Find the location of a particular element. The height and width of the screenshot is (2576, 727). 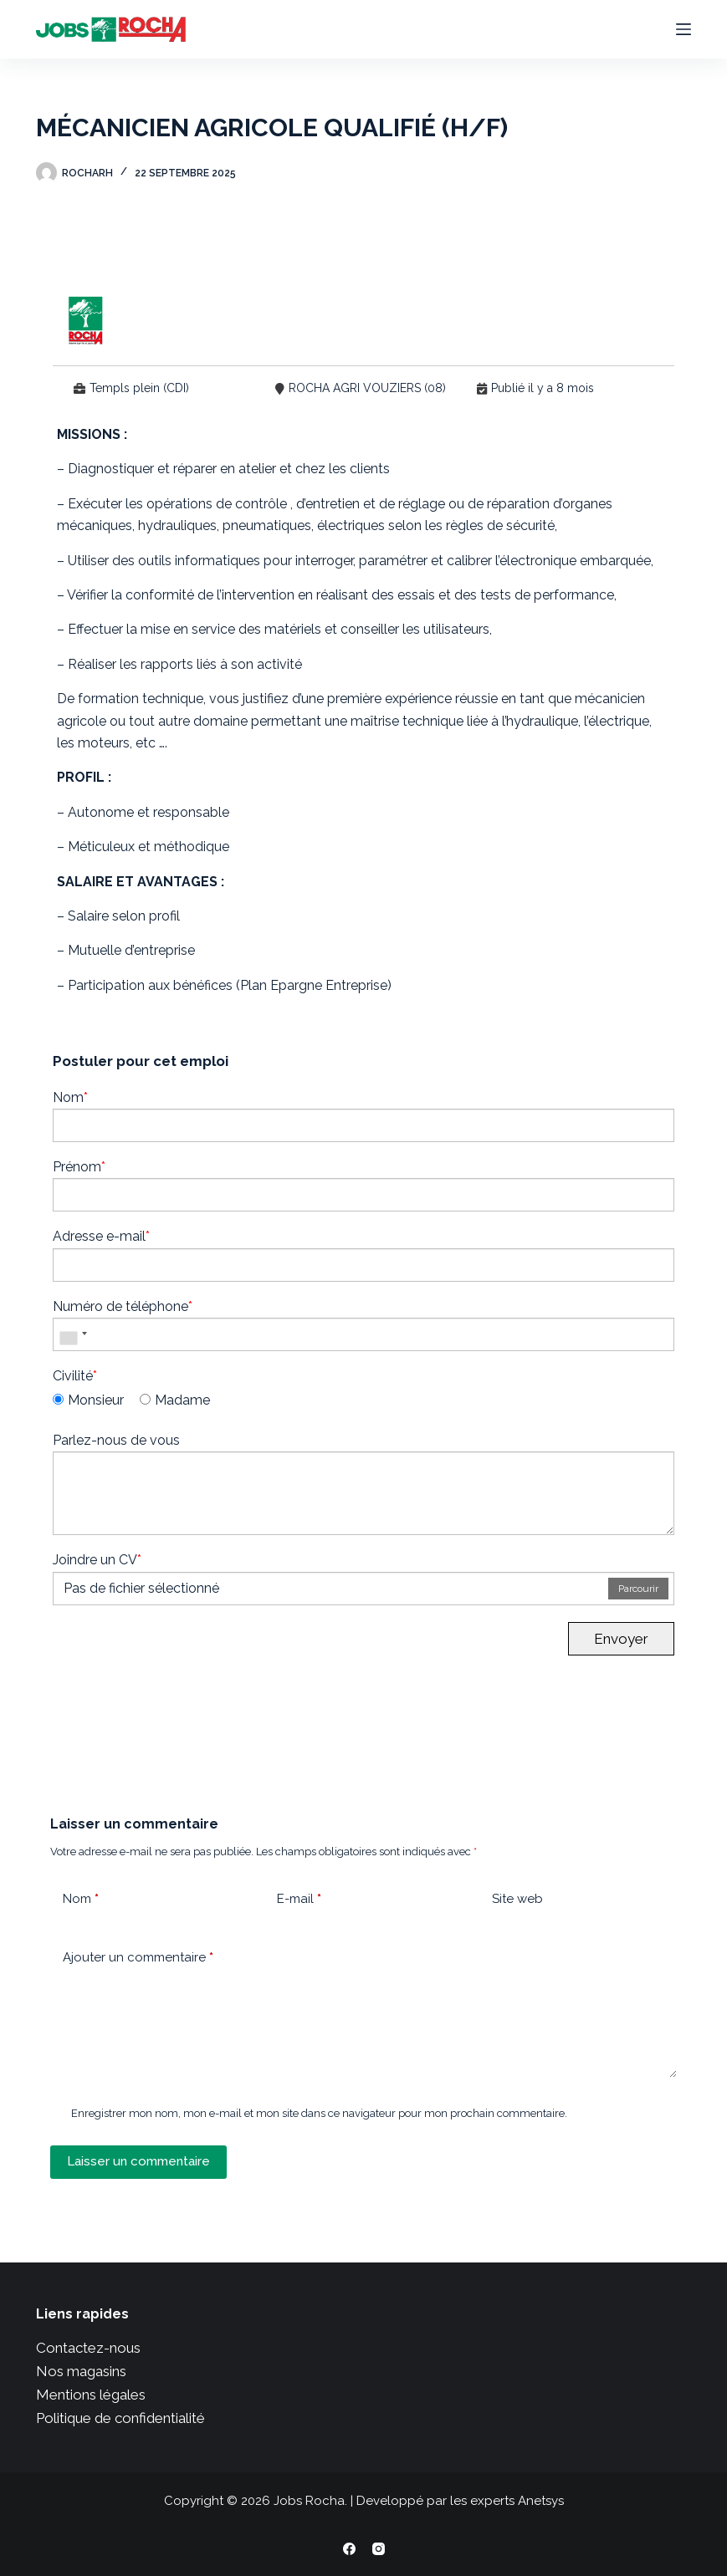

Madame is located at coordinates (175, 1400).